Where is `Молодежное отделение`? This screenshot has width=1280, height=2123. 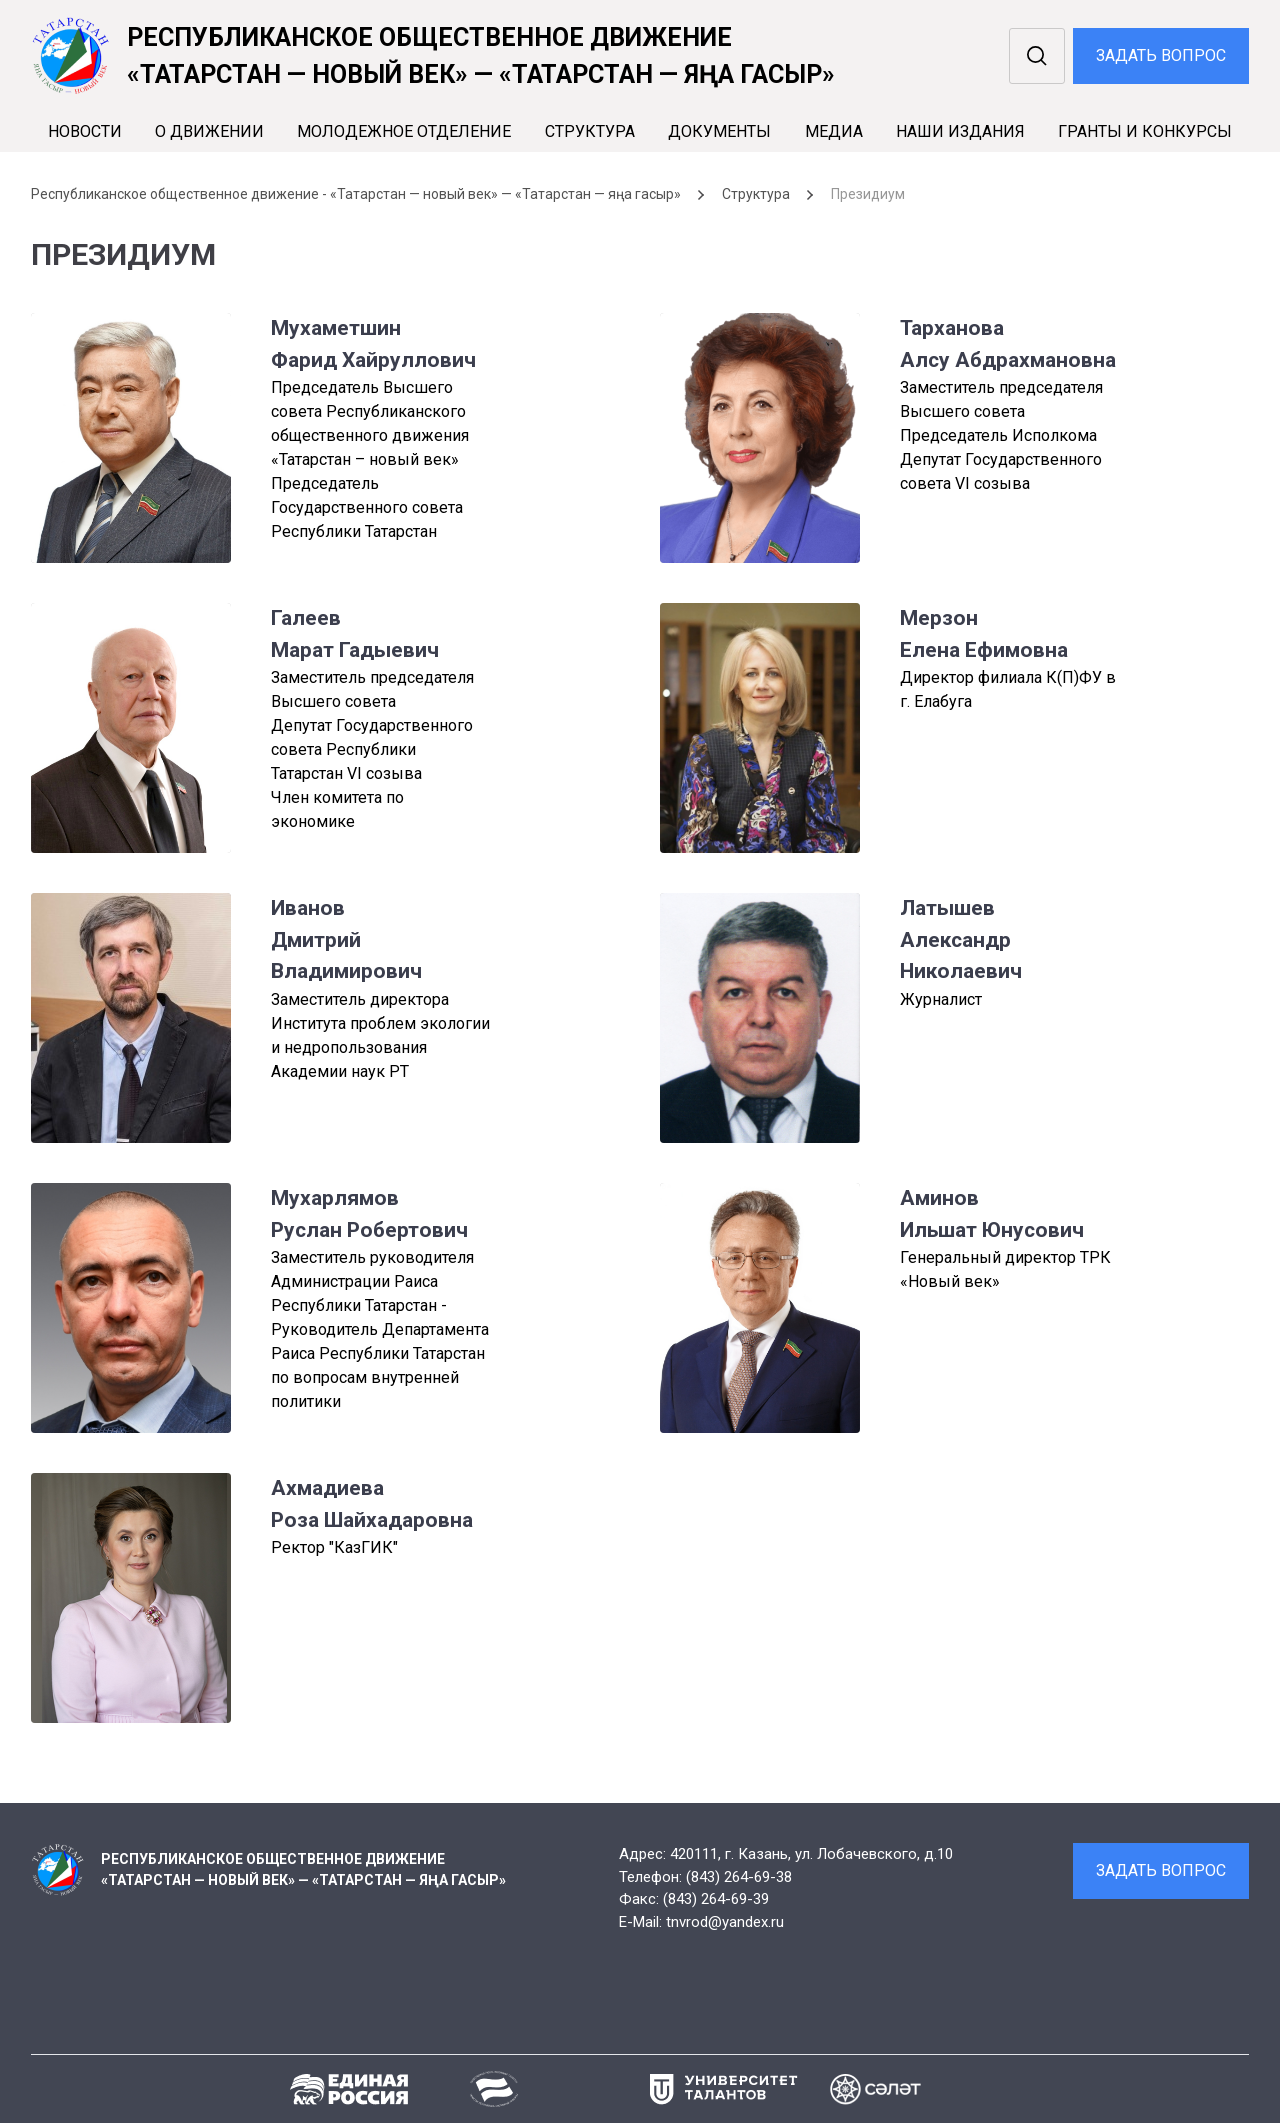 Молодежное отделение is located at coordinates (404, 131).